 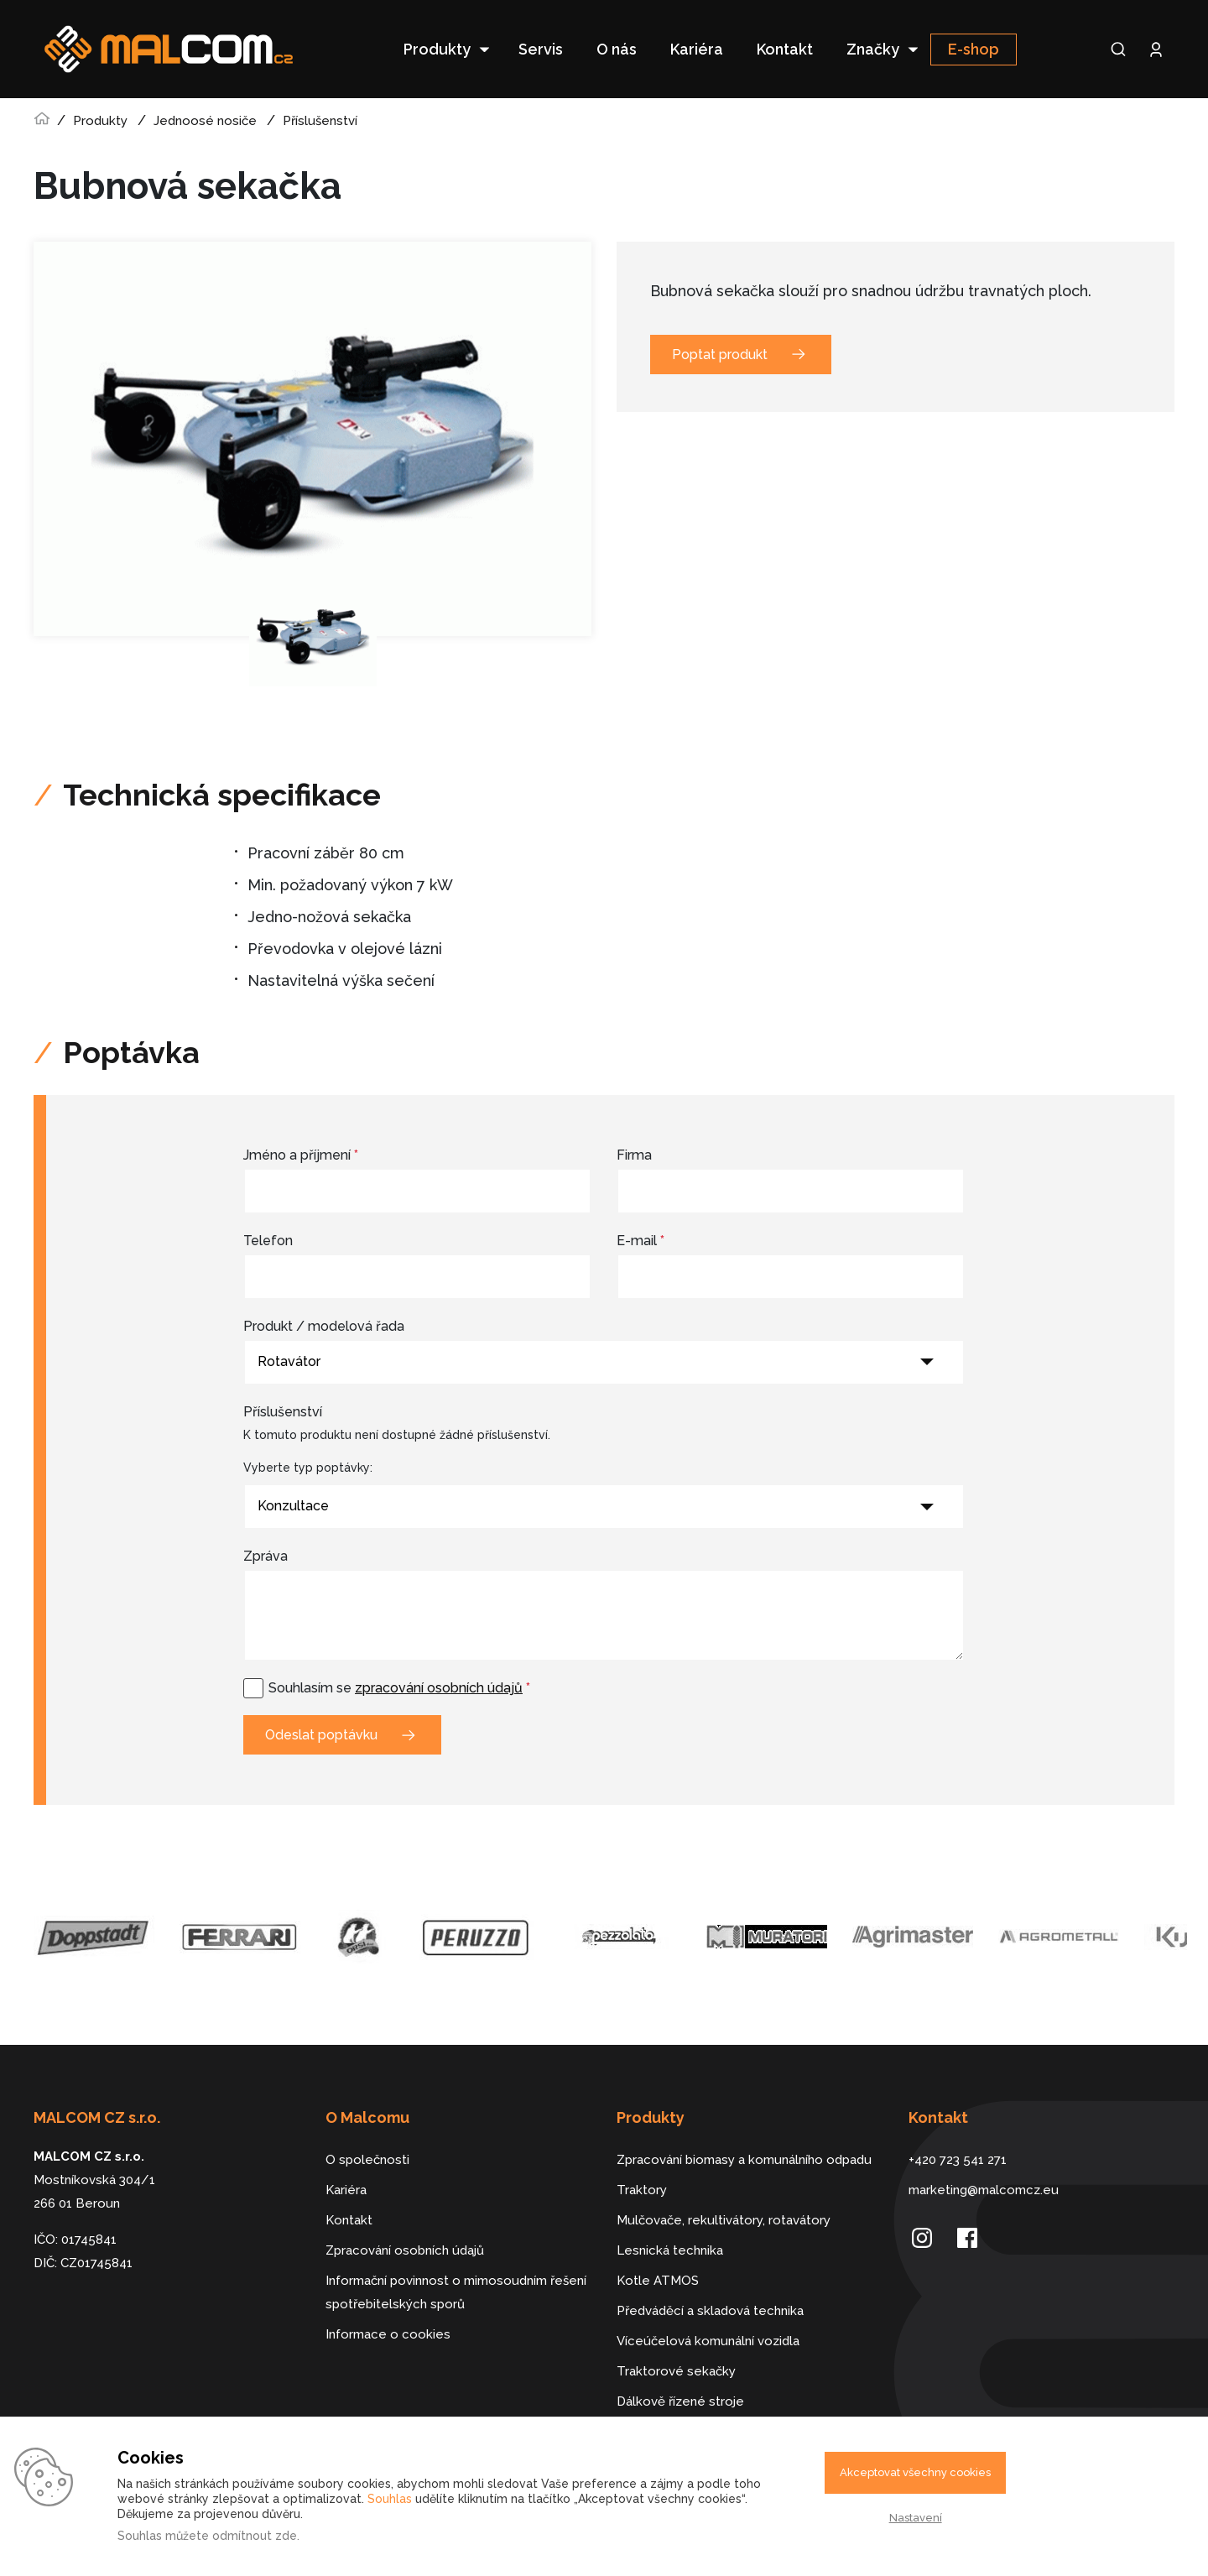 I want to click on marketing@malcomcz.eu, so click(x=984, y=2190).